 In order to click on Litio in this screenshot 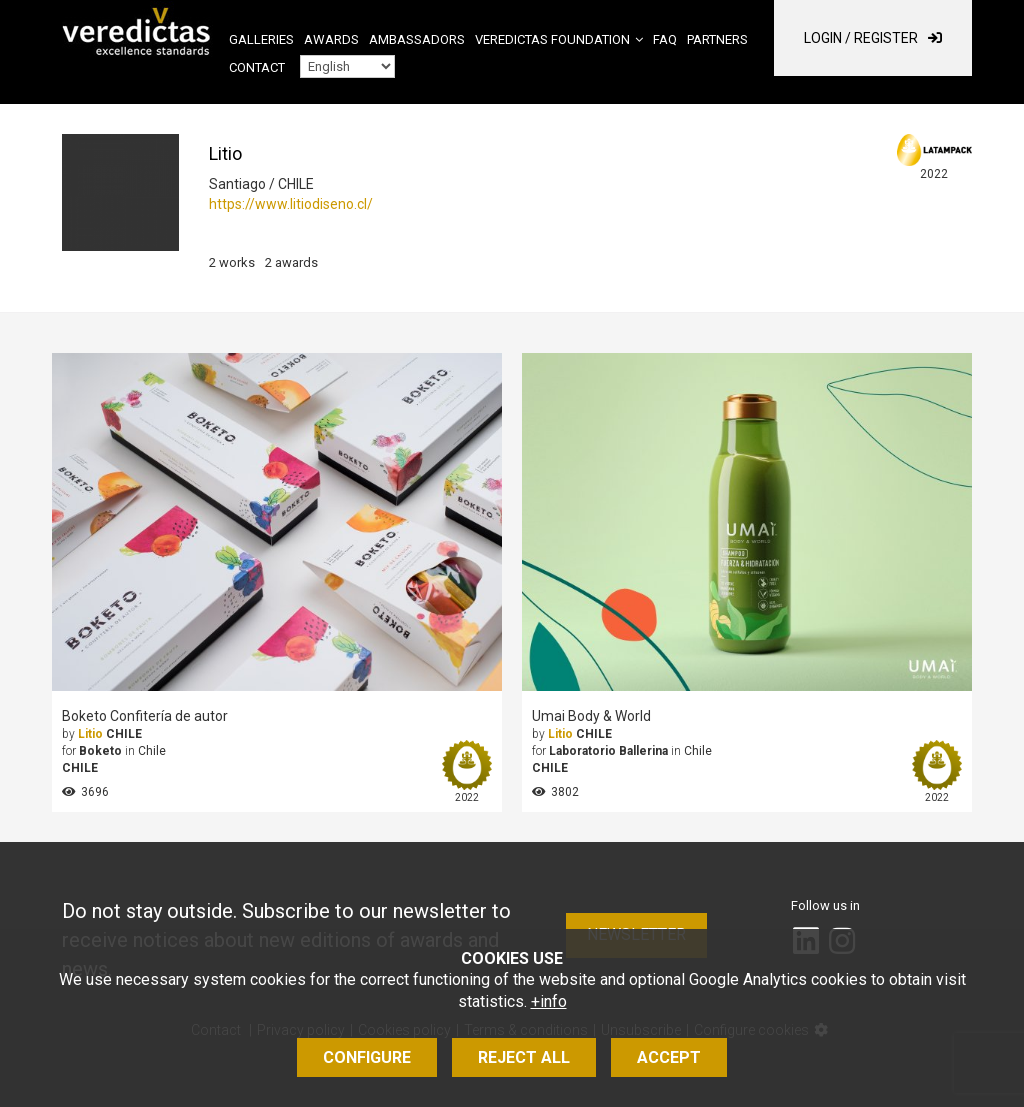, I will do `click(90, 734)`.